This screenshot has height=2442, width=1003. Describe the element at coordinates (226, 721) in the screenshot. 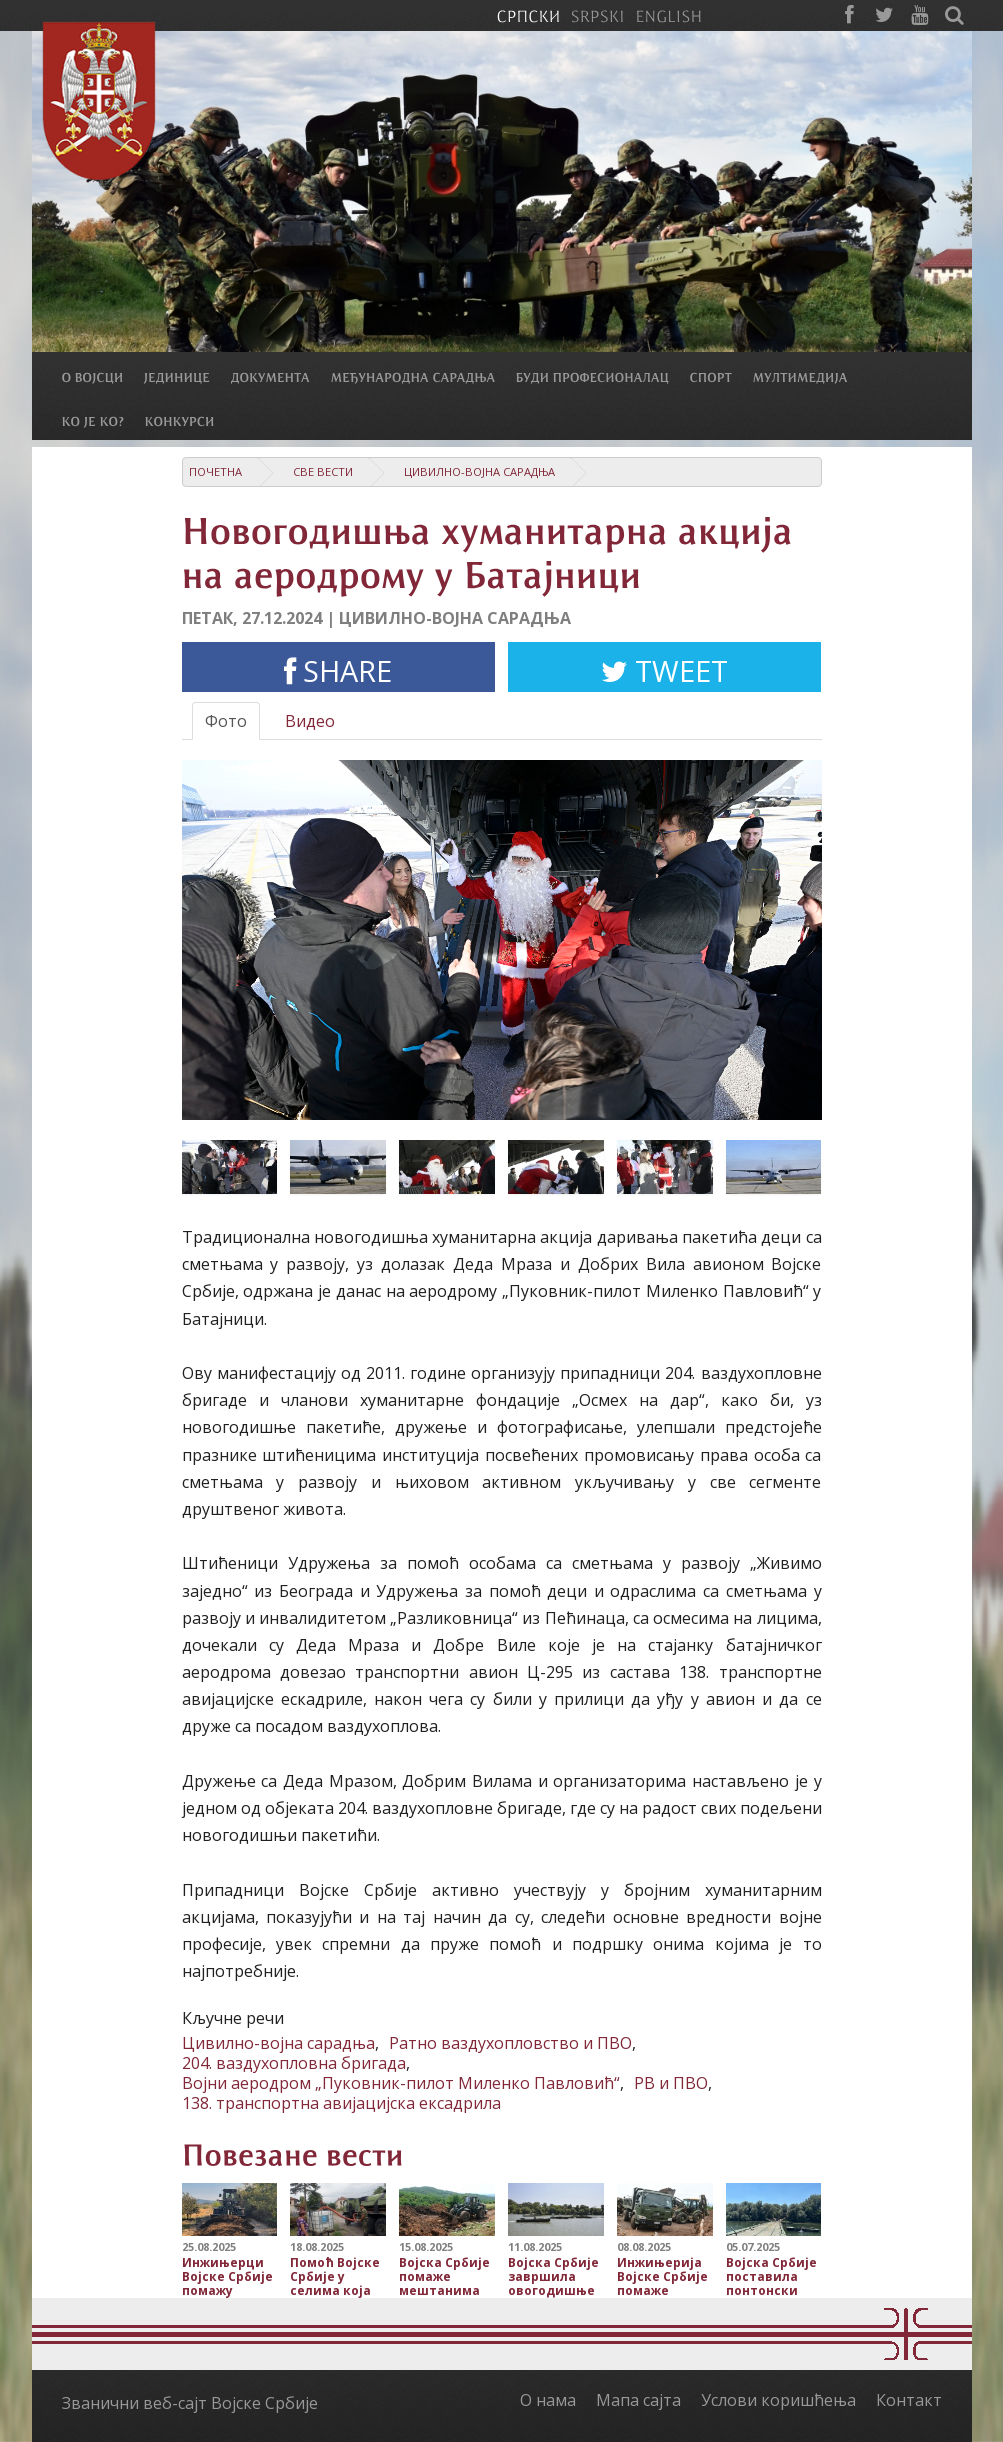

I see `Фото` at that location.